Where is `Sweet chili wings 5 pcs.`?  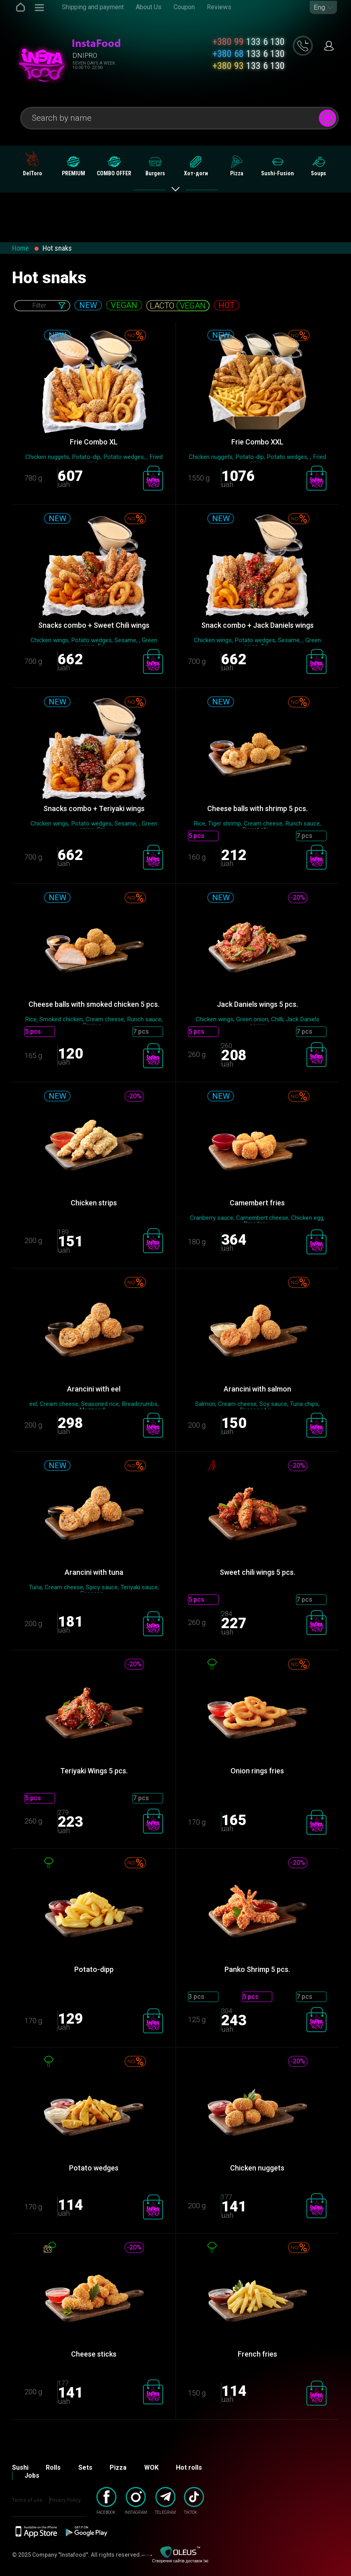 Sweet chili wings 5 pcs. is located at coordinates (257, 1572).